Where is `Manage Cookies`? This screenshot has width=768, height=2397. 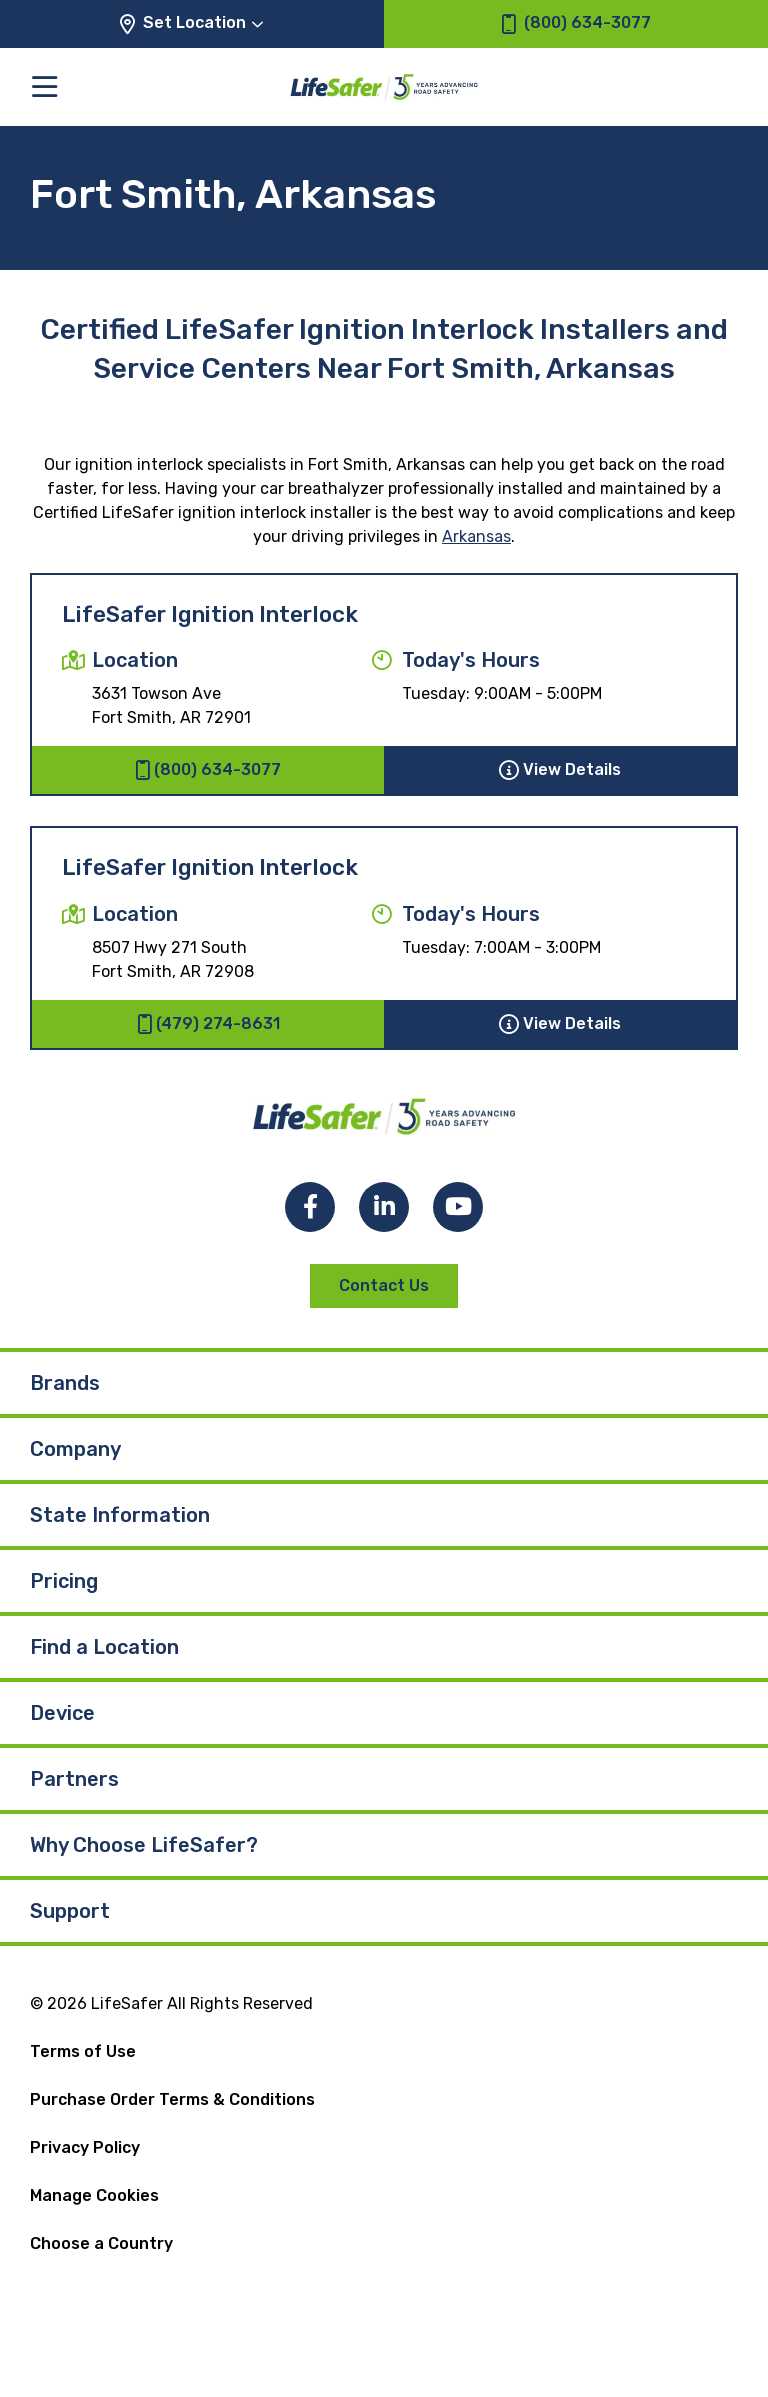 Manage Cookies is located at coordinates (94, 2195).